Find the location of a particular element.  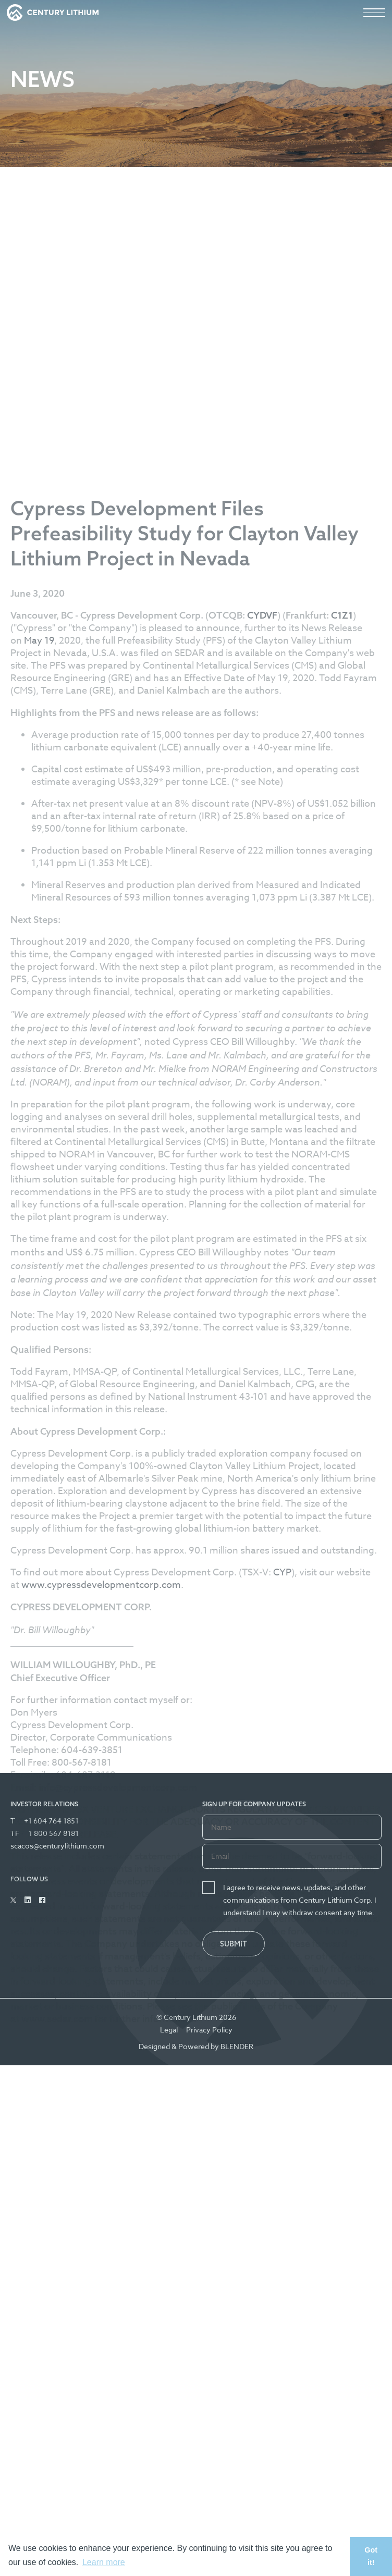

CYP is located at coordinates (282, 2023).